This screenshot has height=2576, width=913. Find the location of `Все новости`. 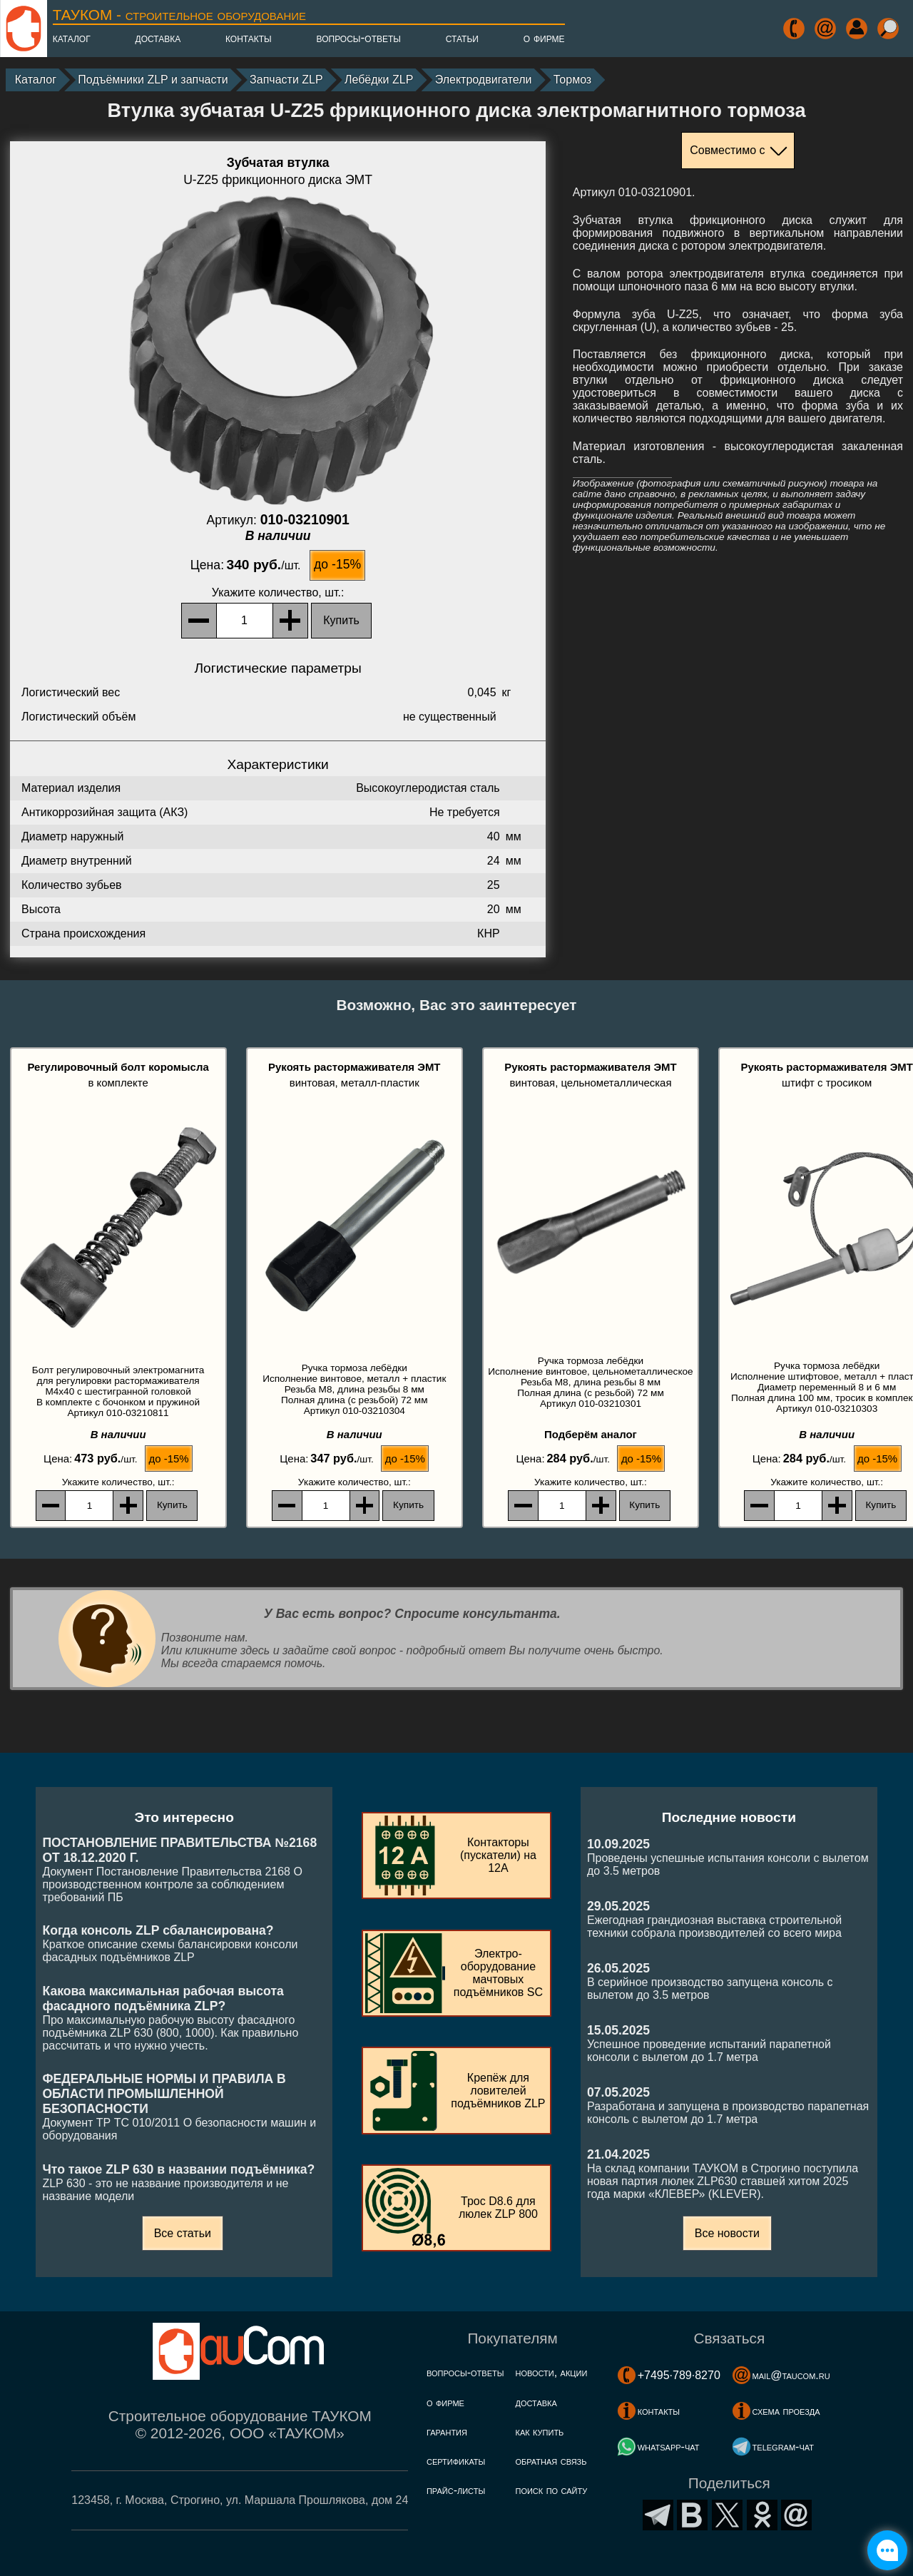

Все новости is located at coordinates (727, 2233).